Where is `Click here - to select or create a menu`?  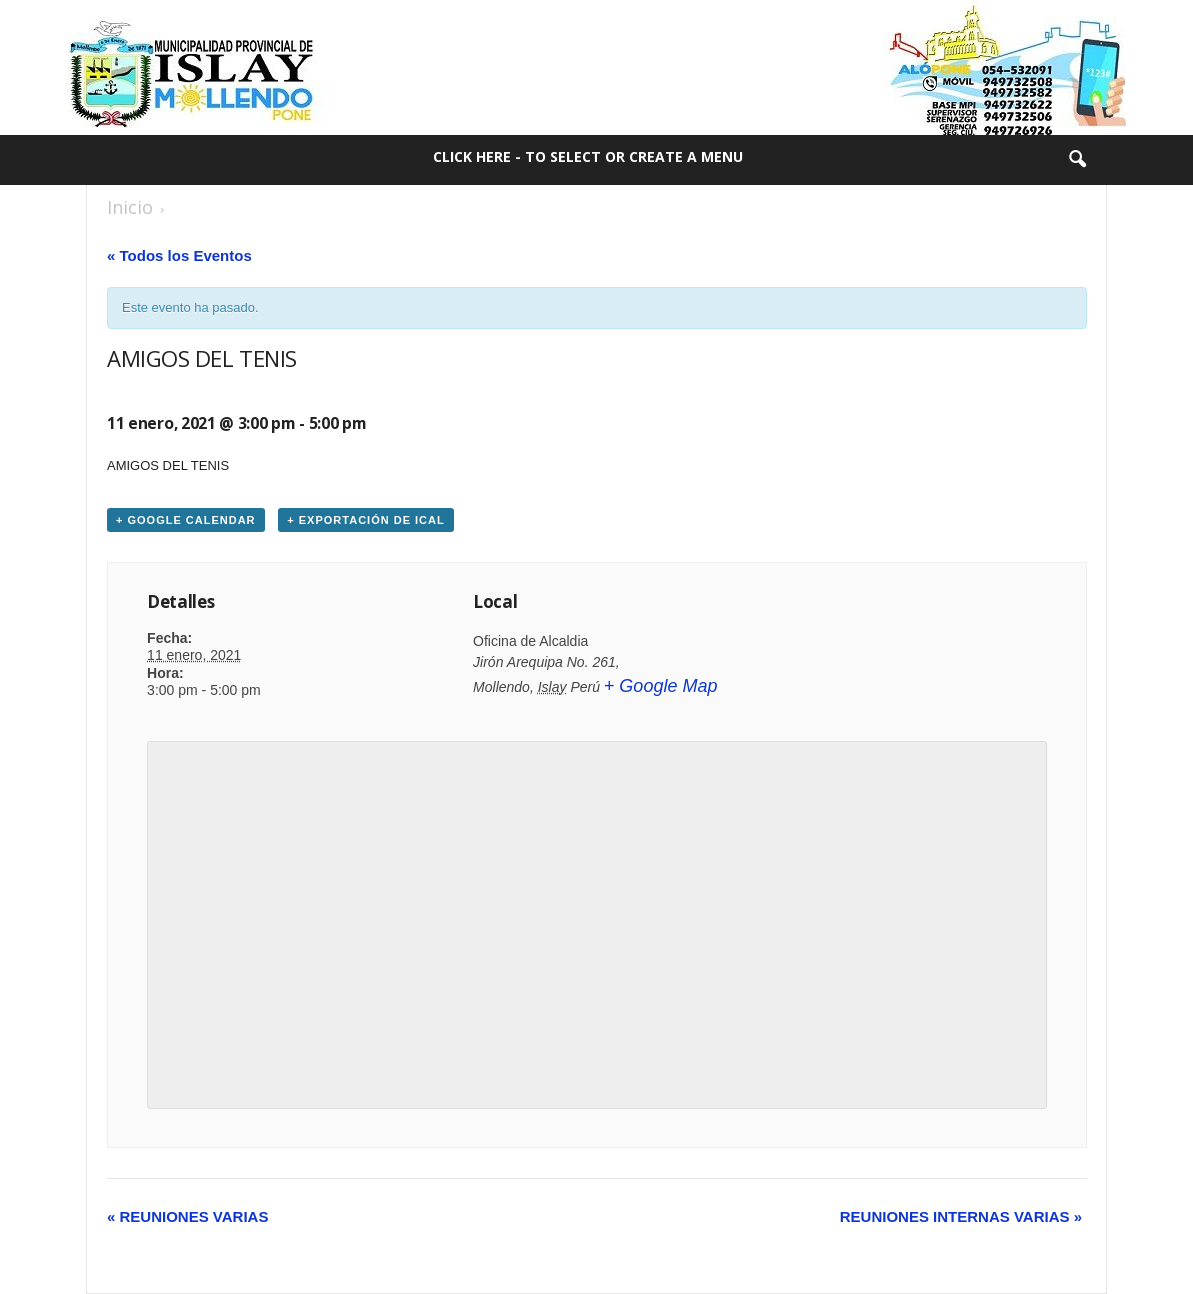
Click here - to select or create a menu is located at coordinates (588, 156).